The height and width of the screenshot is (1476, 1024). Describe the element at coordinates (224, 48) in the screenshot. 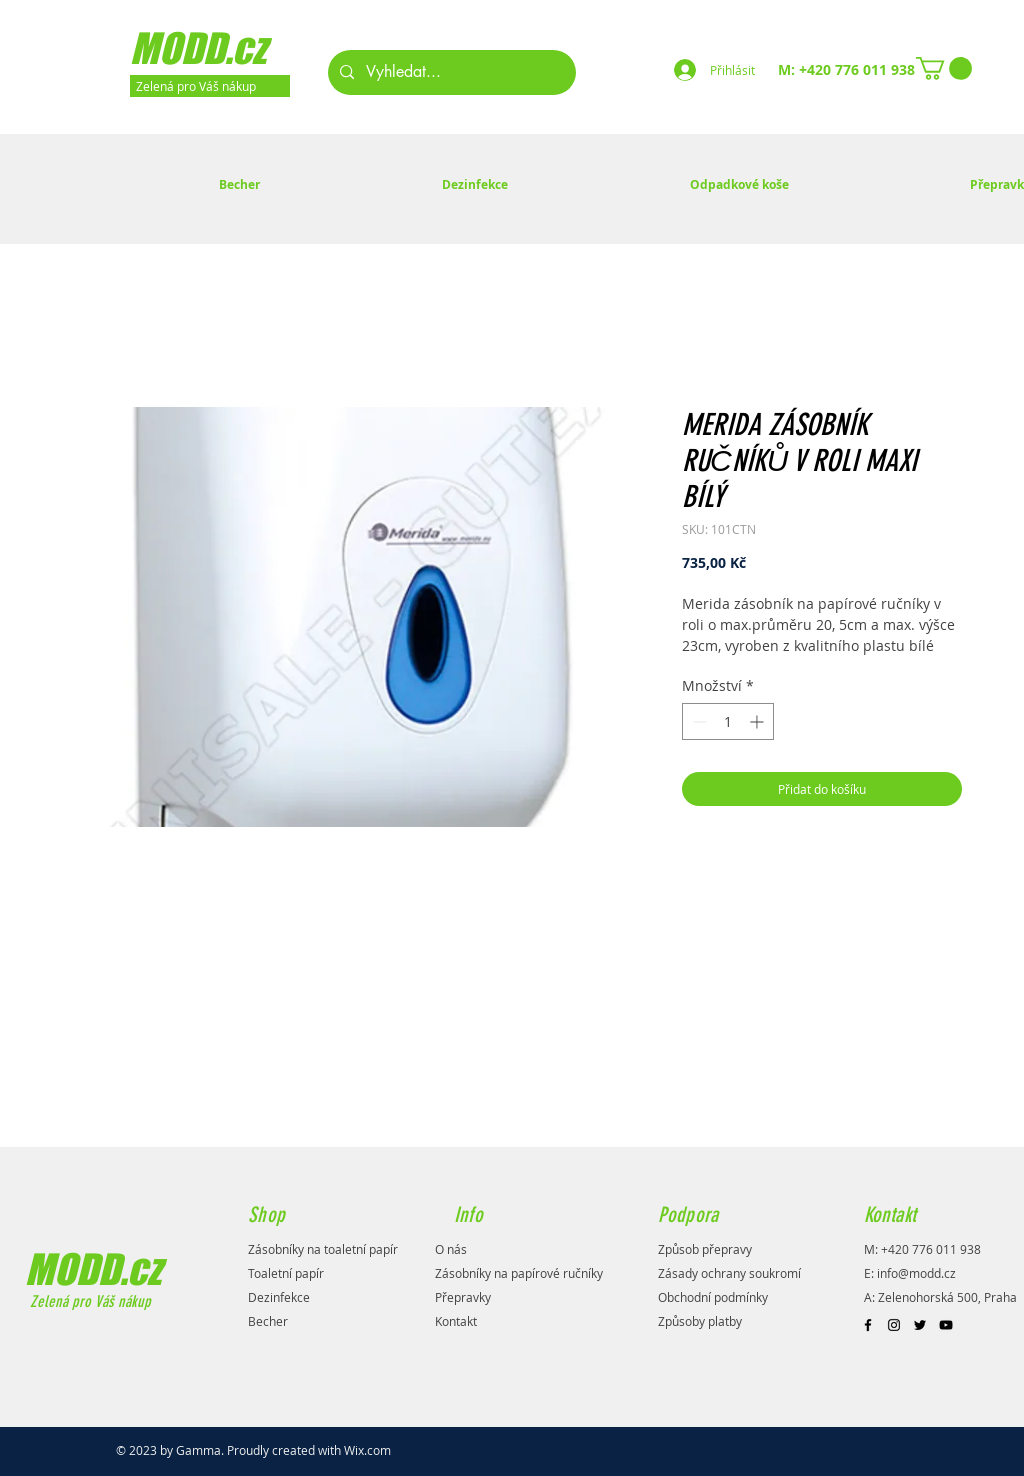

I see `[MODD.cz]` at that location.